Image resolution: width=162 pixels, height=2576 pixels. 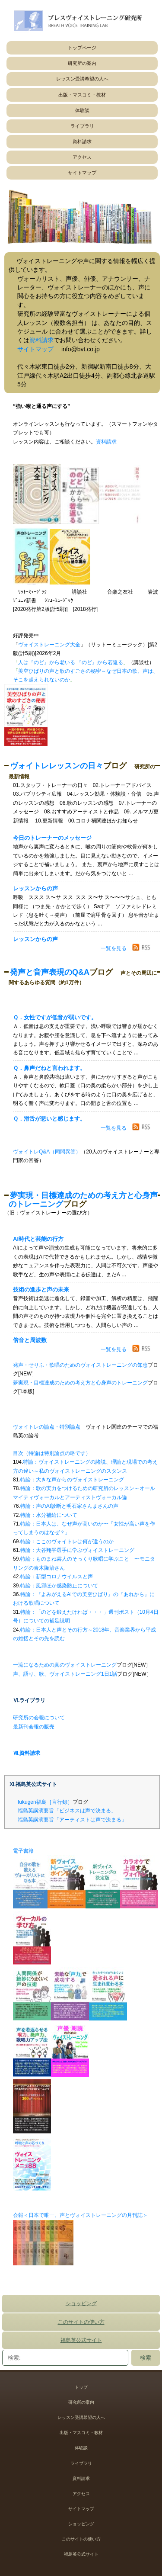 I want to click on 特論：ここのヴォイトレは何が違うのか, so click(x=67, y=1542).